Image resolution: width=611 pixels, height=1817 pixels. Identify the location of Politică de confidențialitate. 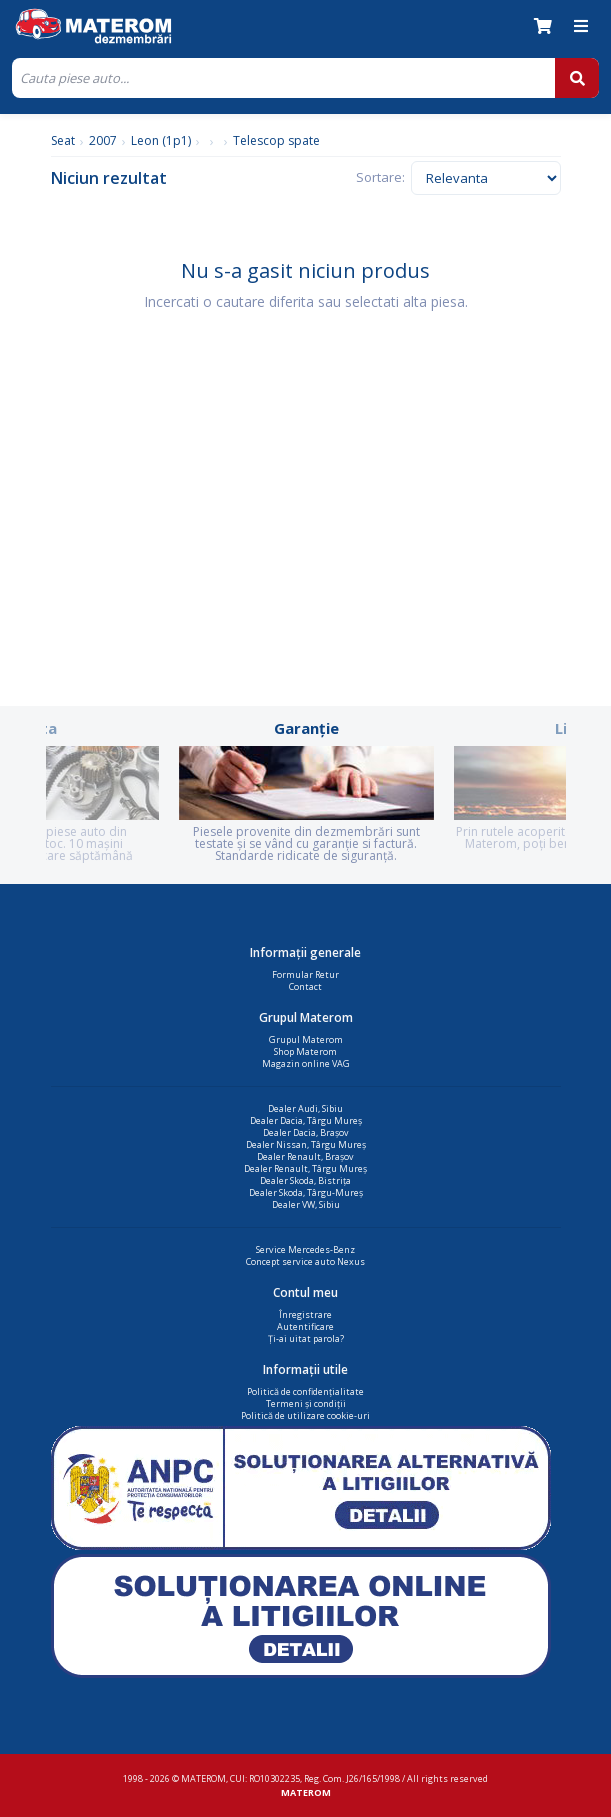
(305, 1391).